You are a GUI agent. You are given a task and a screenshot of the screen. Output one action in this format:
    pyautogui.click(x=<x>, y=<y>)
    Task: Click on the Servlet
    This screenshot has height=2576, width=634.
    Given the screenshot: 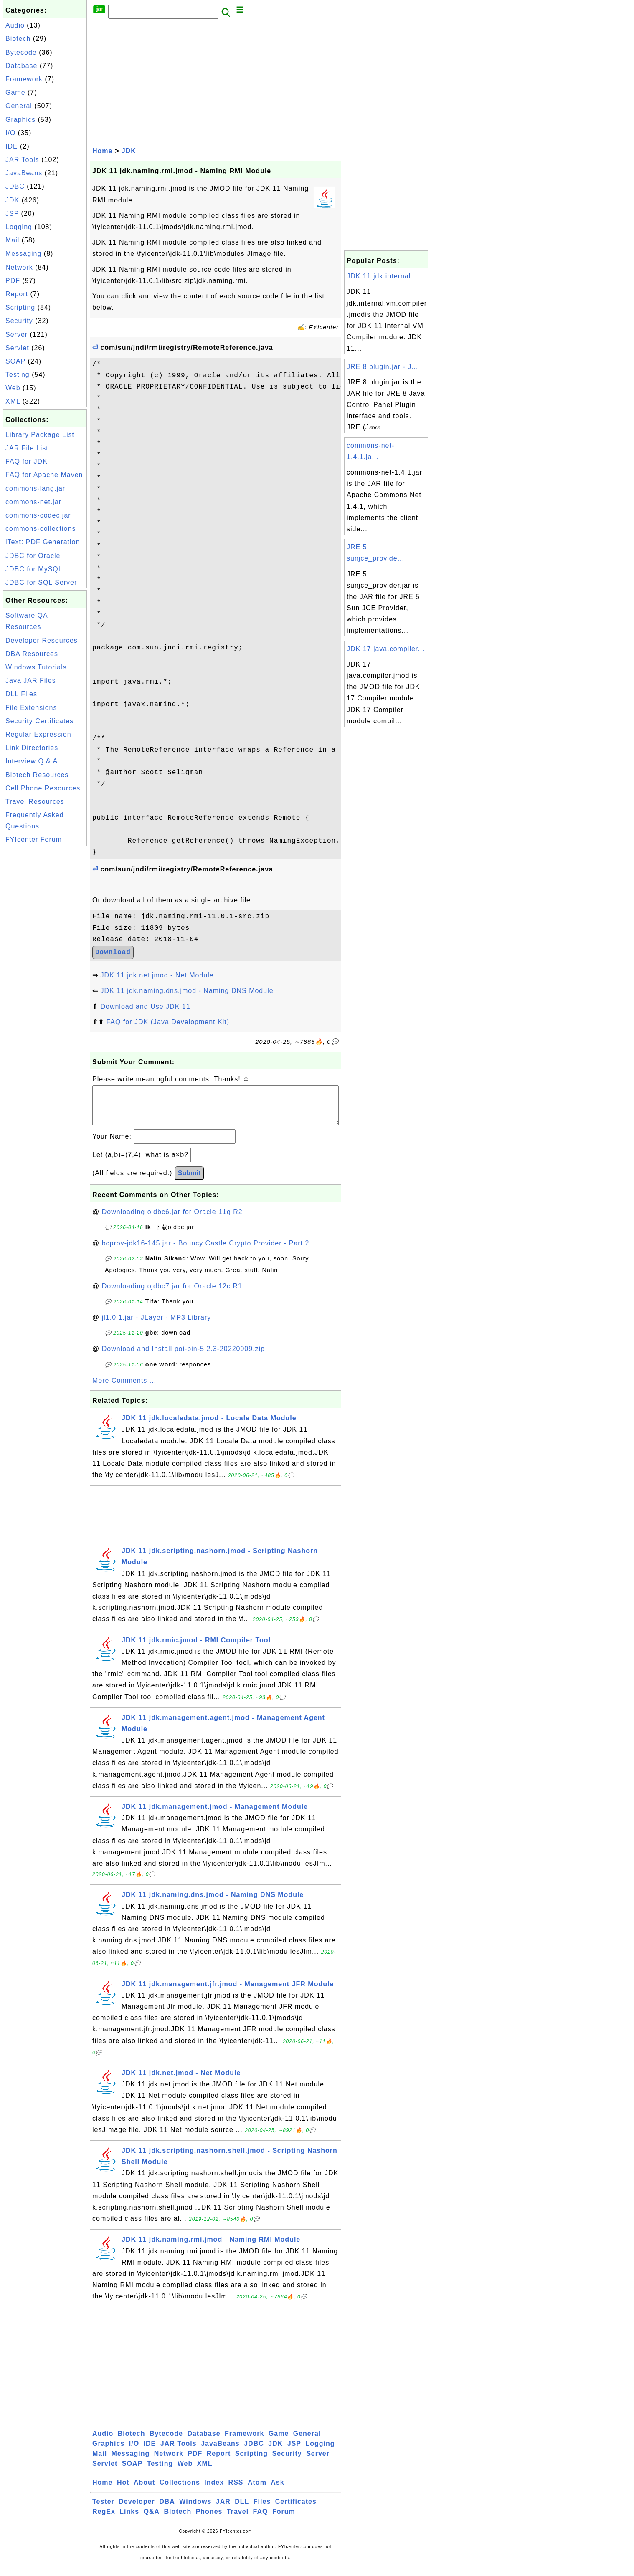 What is the action you would take?
    pyautogui.click(x=17, y=347)
    